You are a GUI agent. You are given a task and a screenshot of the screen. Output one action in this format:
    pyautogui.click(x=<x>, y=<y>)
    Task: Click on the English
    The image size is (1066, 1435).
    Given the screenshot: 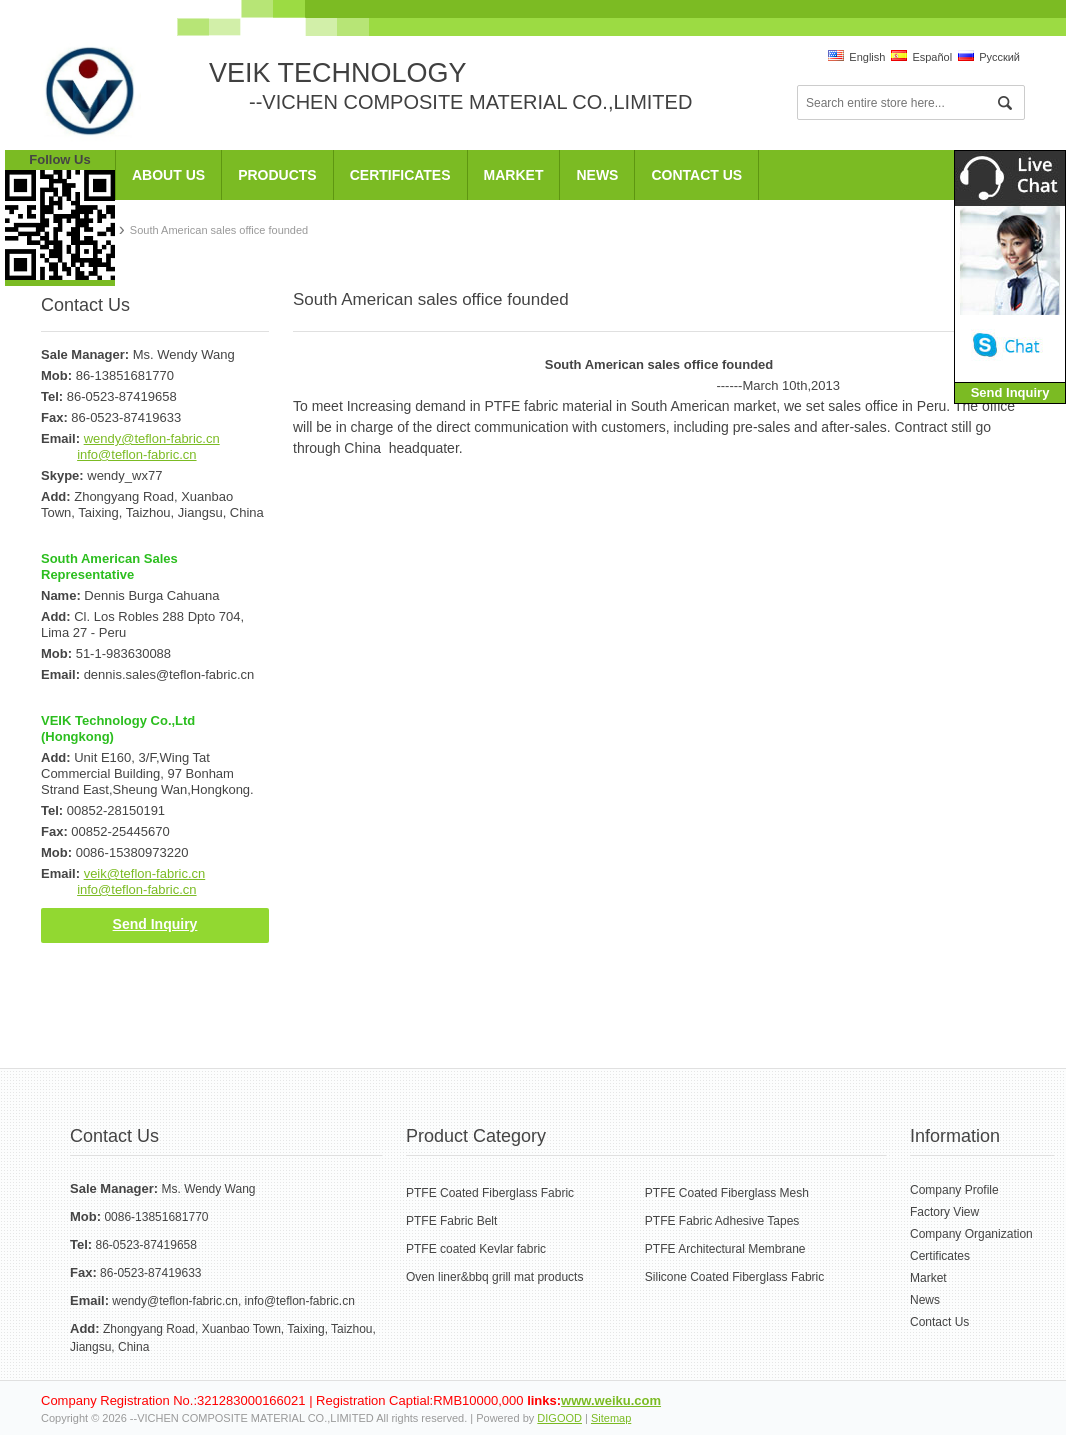 What is the action you would take?
    pyautogui.click(x=856, y=56)
    